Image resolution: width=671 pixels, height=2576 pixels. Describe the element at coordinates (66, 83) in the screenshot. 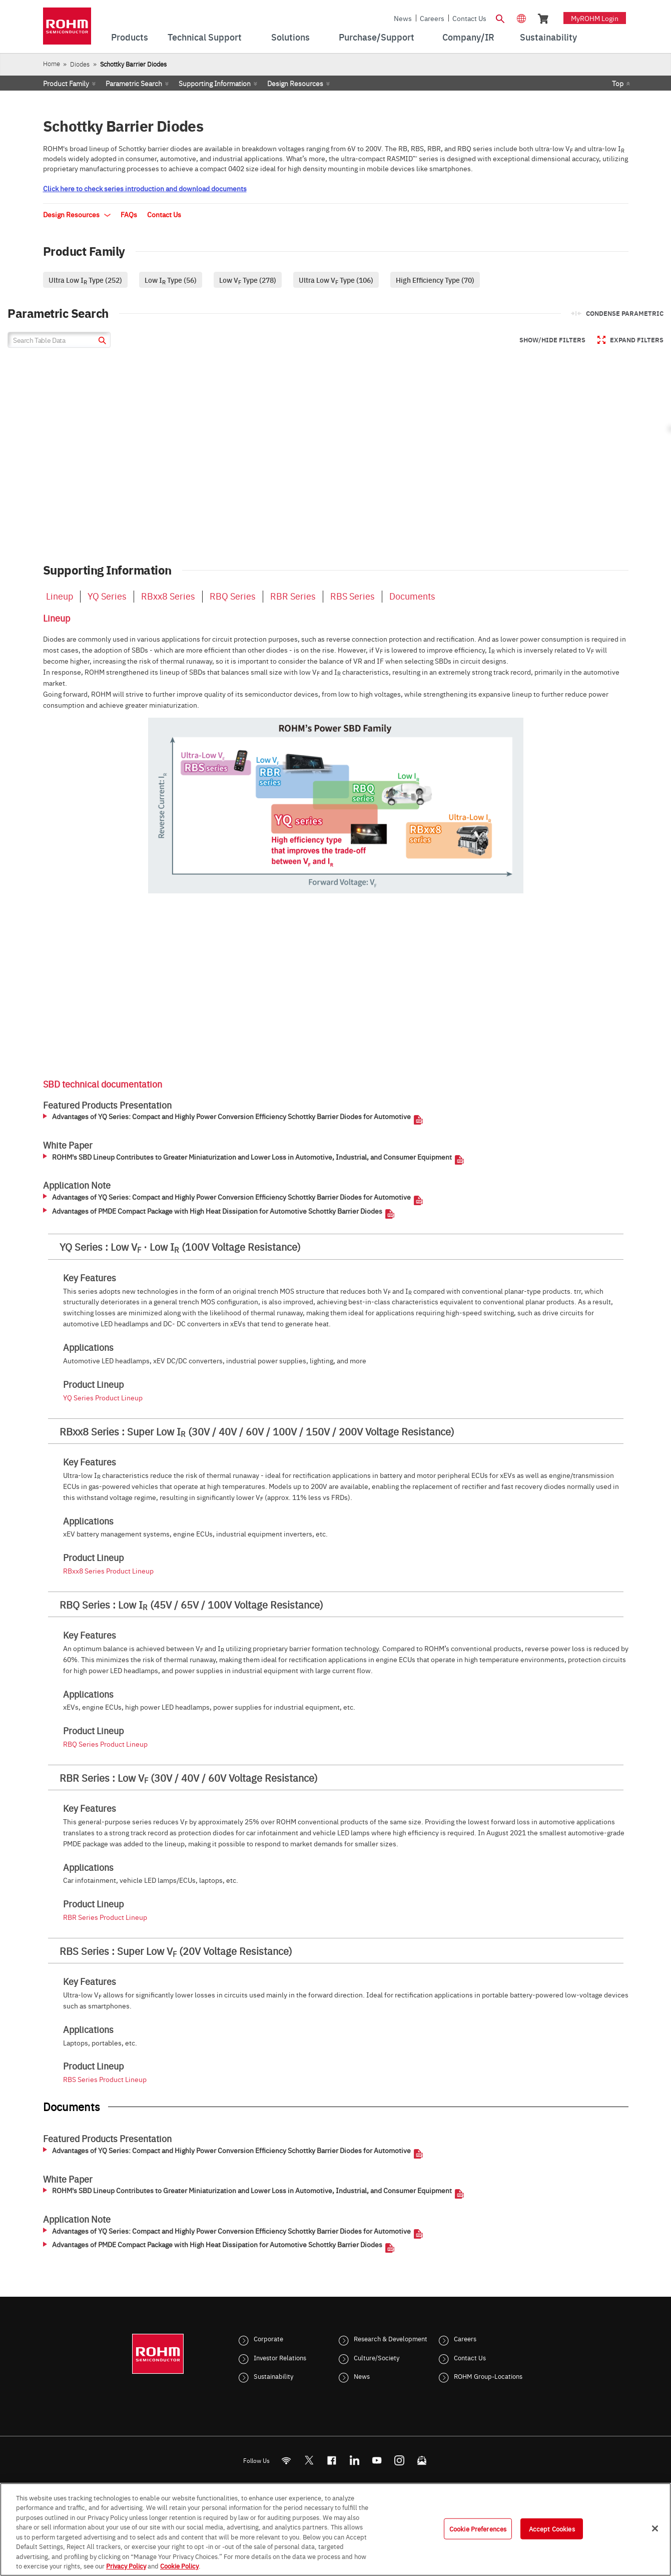

I see `Product Family` at that location.